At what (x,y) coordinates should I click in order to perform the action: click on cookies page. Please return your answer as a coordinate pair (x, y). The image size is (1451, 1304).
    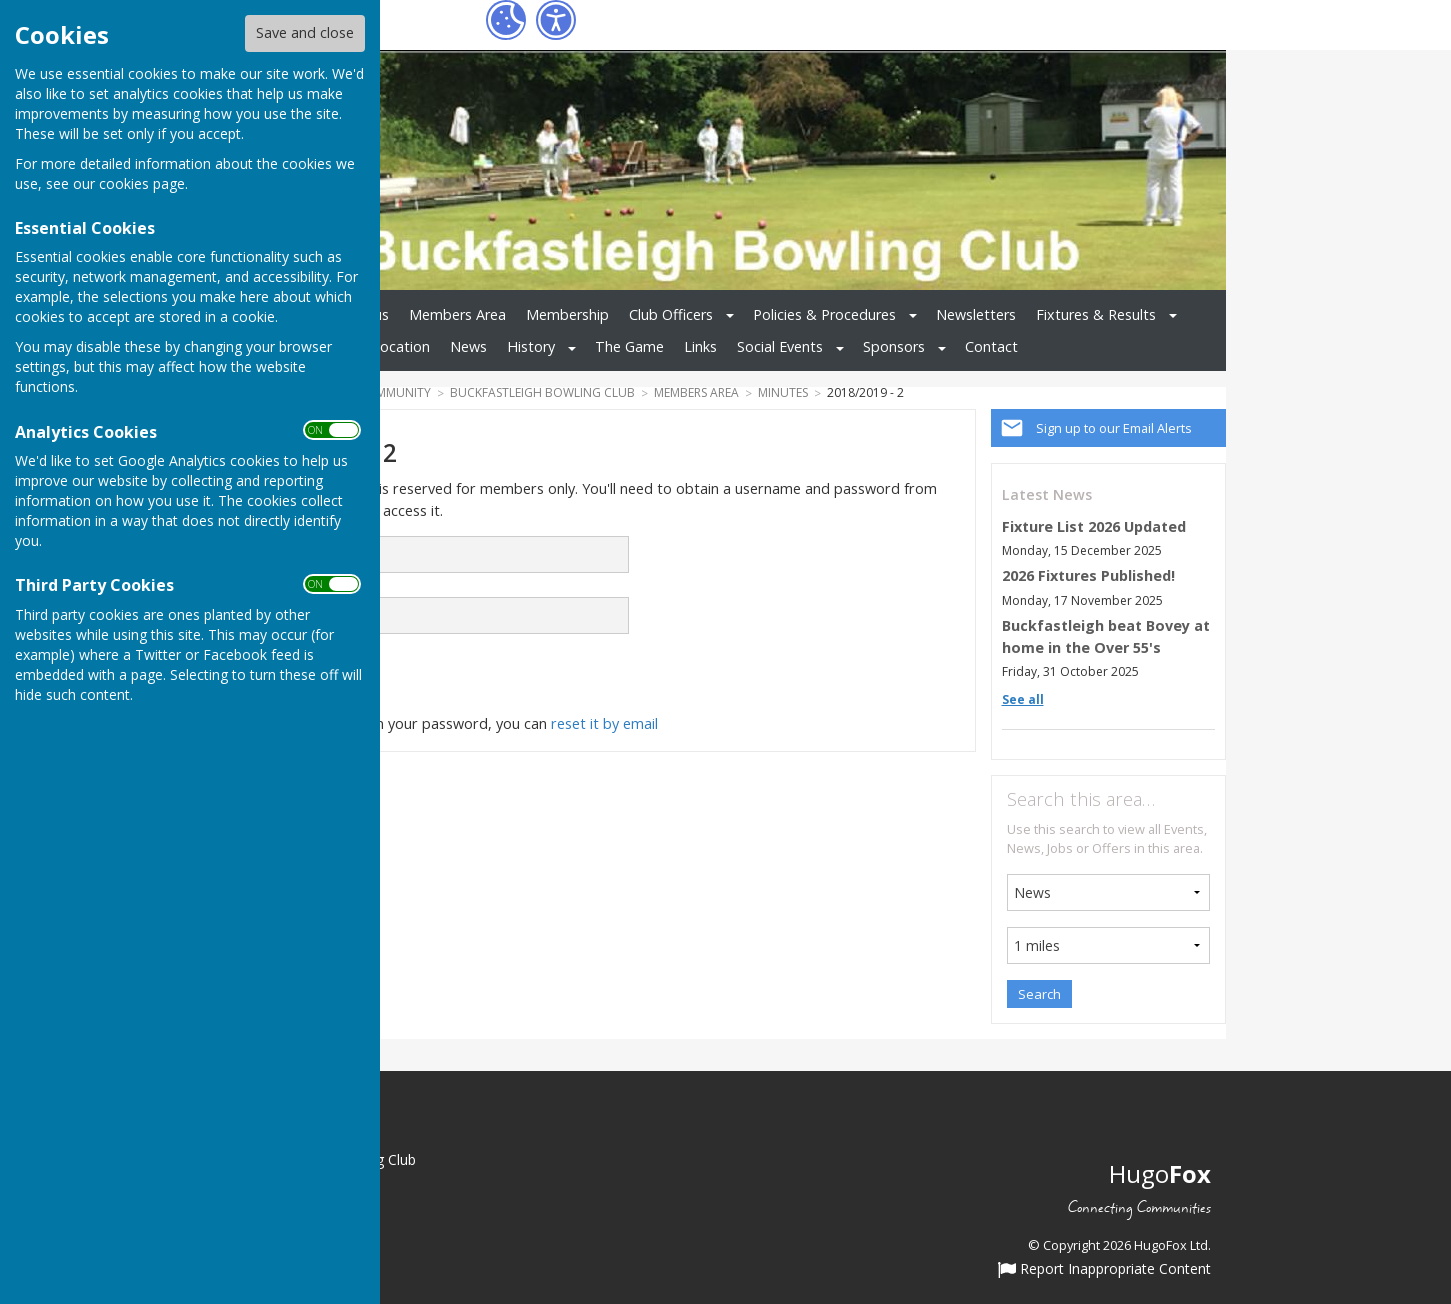
    Looking at the image, I should click on (142, 183).